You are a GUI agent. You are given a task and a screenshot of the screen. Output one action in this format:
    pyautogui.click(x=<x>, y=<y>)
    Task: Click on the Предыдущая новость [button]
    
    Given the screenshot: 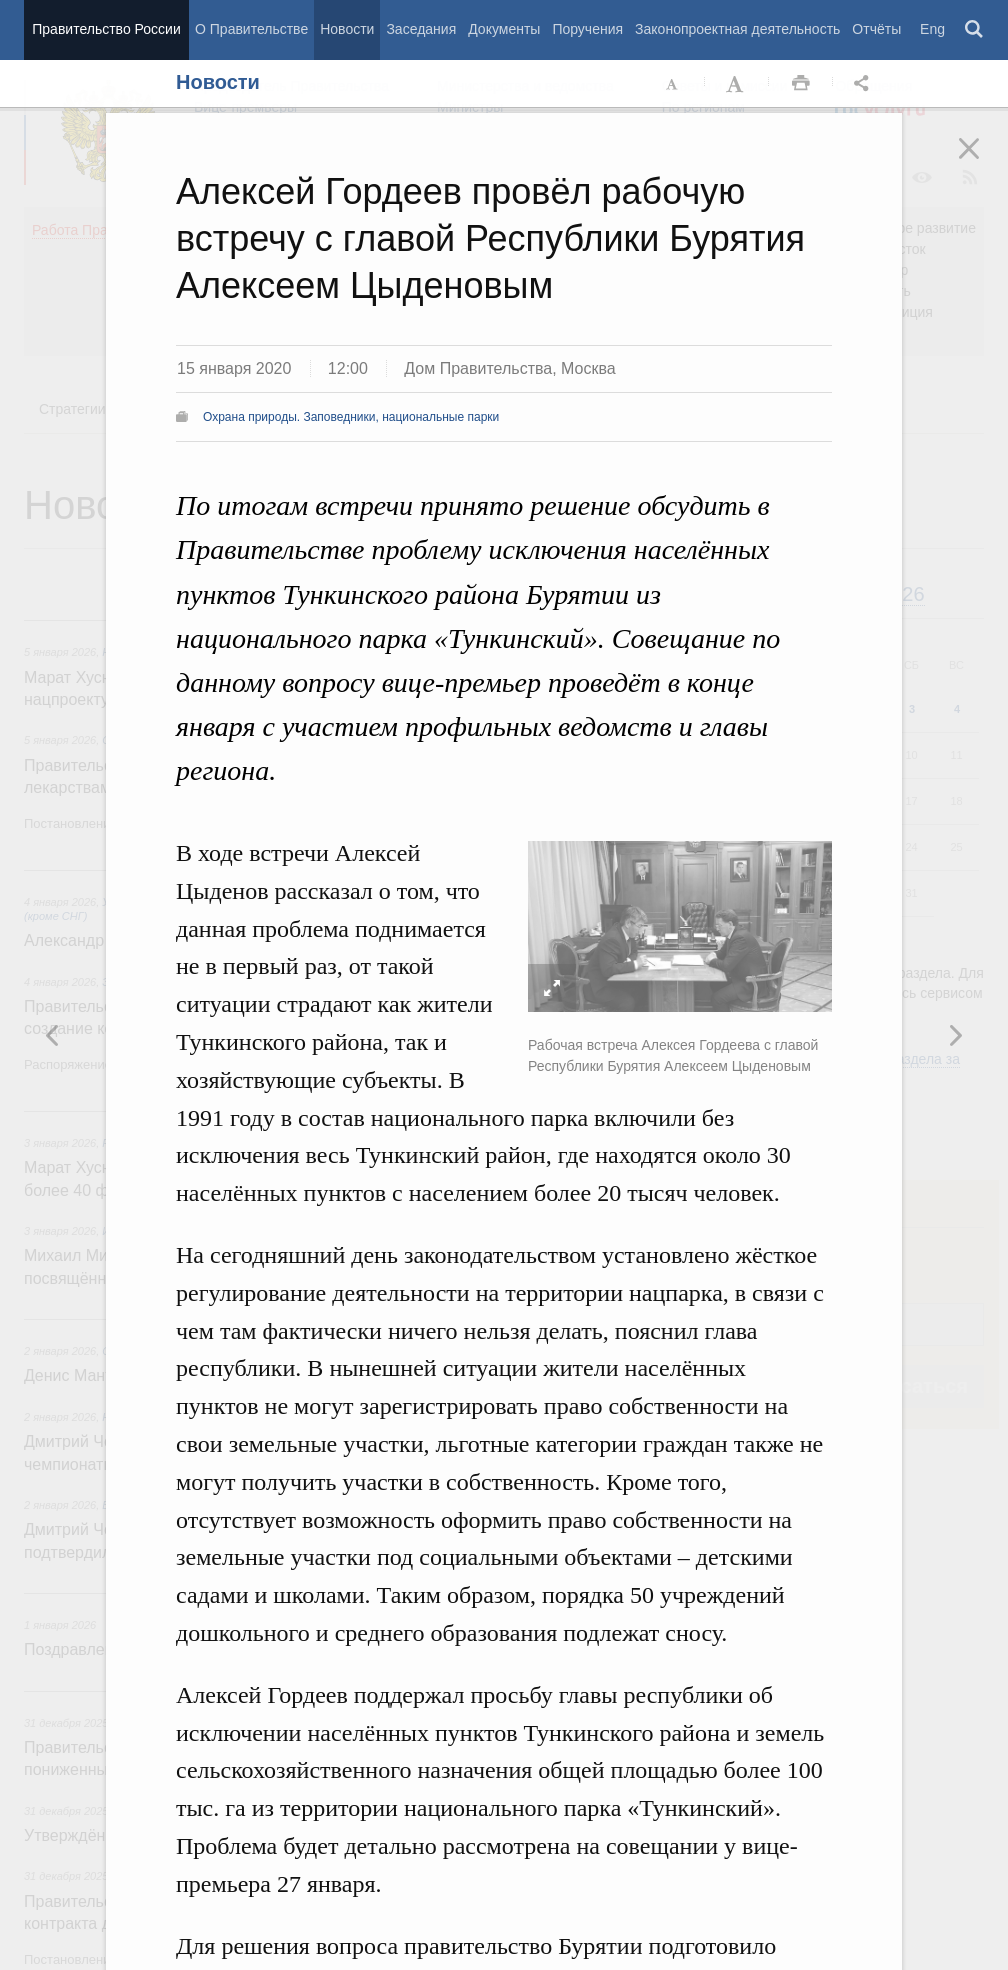 What is the action you would take?
    pyautogui.click(x=955, y=1035)
    